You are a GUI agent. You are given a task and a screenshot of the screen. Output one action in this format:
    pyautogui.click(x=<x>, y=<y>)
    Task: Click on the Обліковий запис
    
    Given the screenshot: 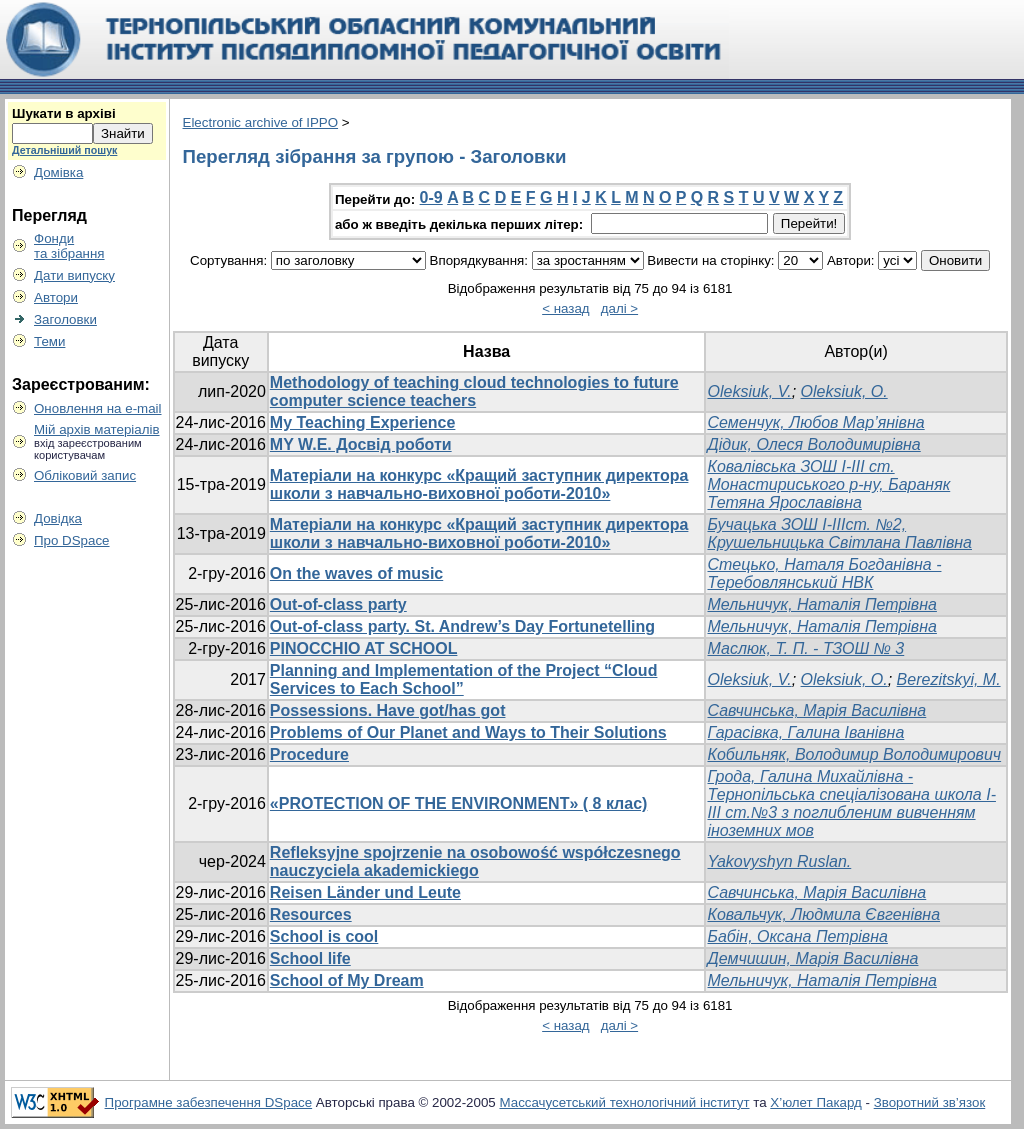 What is the action you would take?
    pyautogui.click(x=85, y=475)
    